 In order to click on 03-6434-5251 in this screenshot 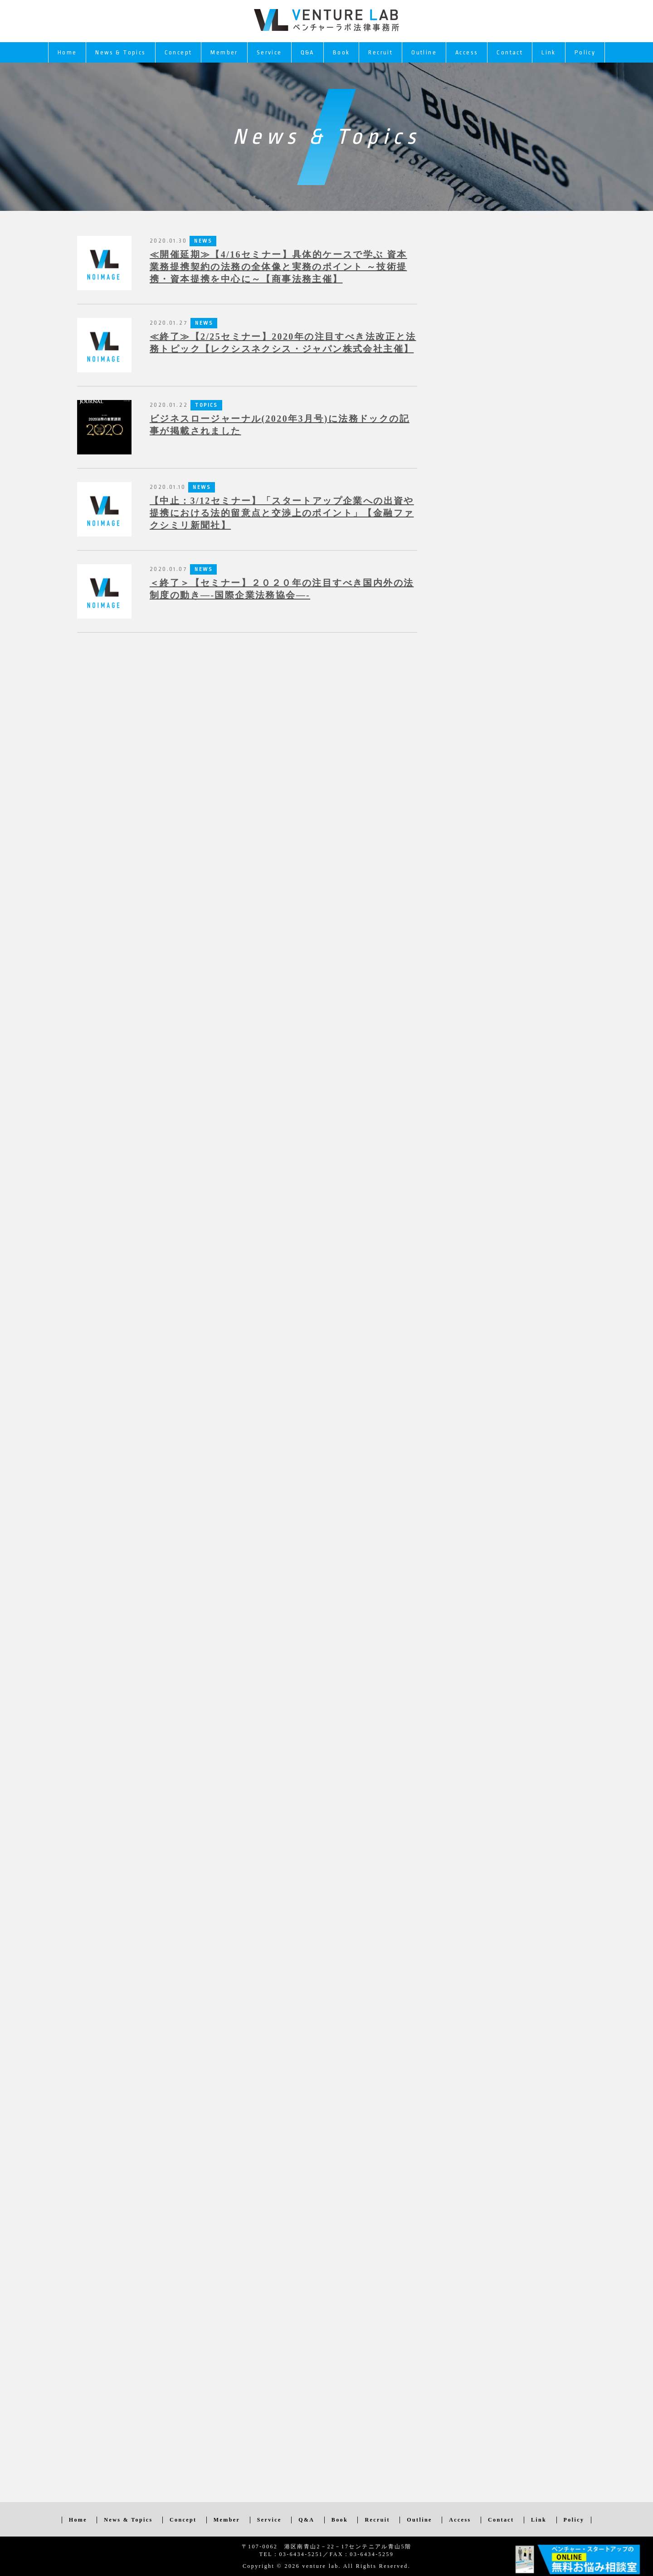, I will do `click(301, 2554)`.